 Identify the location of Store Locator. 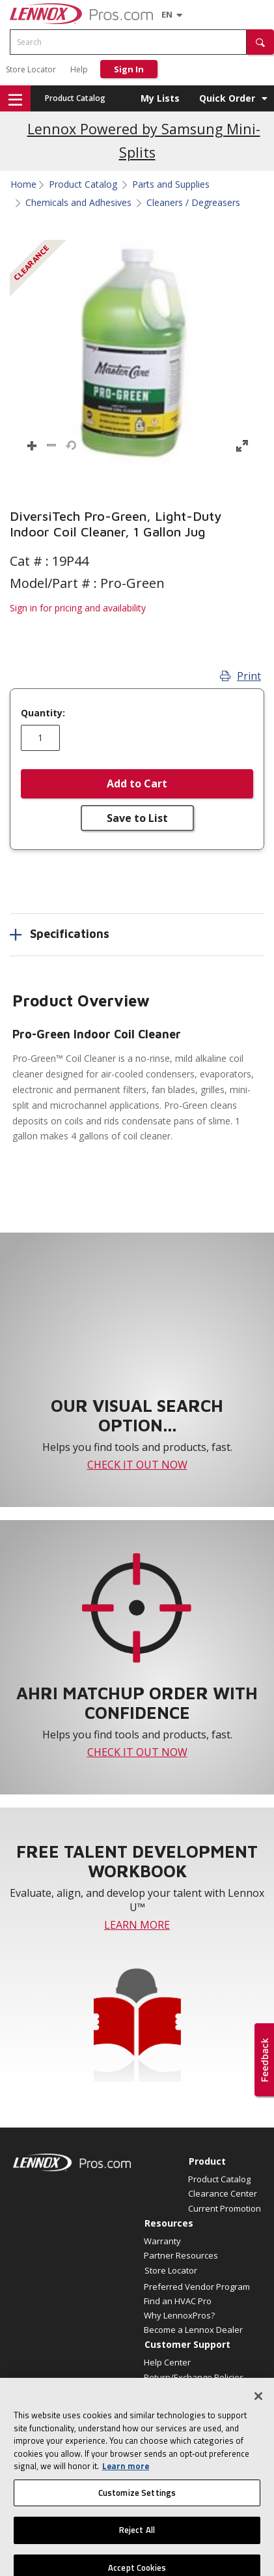
(31, 69).